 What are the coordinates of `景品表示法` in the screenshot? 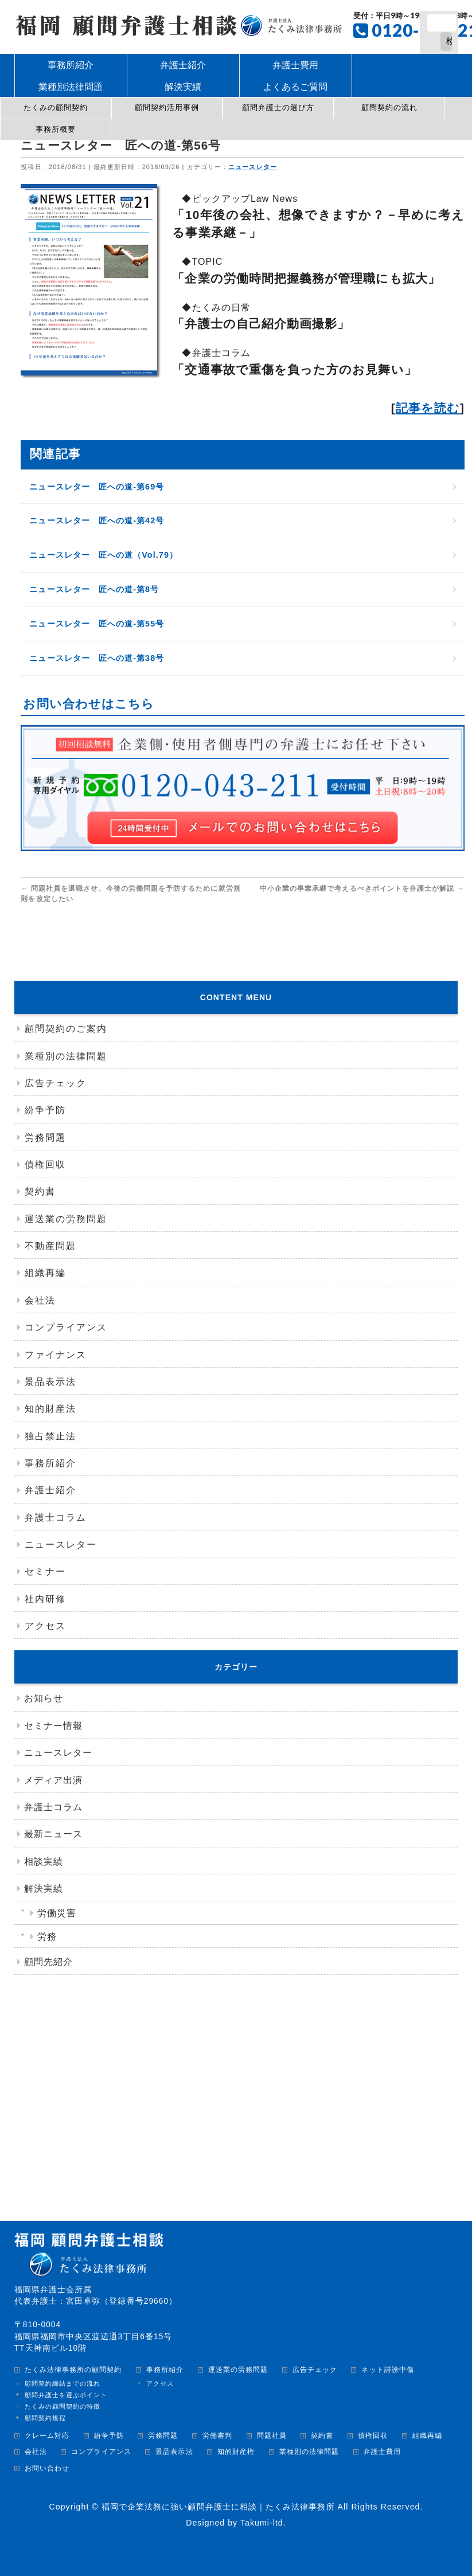 It's located at (50, 1382).